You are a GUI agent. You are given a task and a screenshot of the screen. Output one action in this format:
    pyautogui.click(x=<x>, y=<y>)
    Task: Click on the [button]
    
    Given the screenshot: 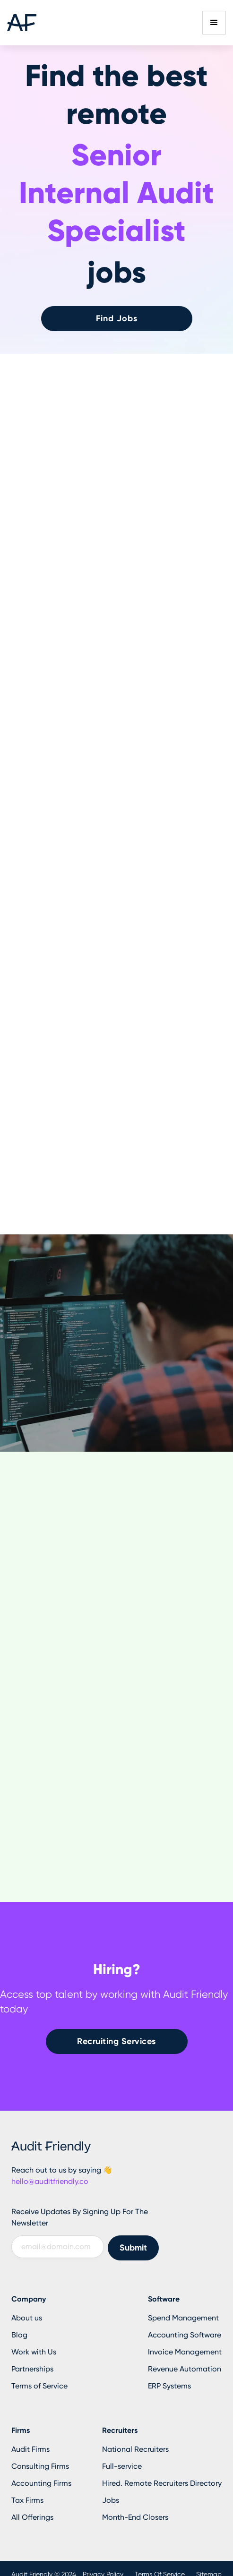 What is the action you would take?
    pyautogui.click(x=214, y=22)
    